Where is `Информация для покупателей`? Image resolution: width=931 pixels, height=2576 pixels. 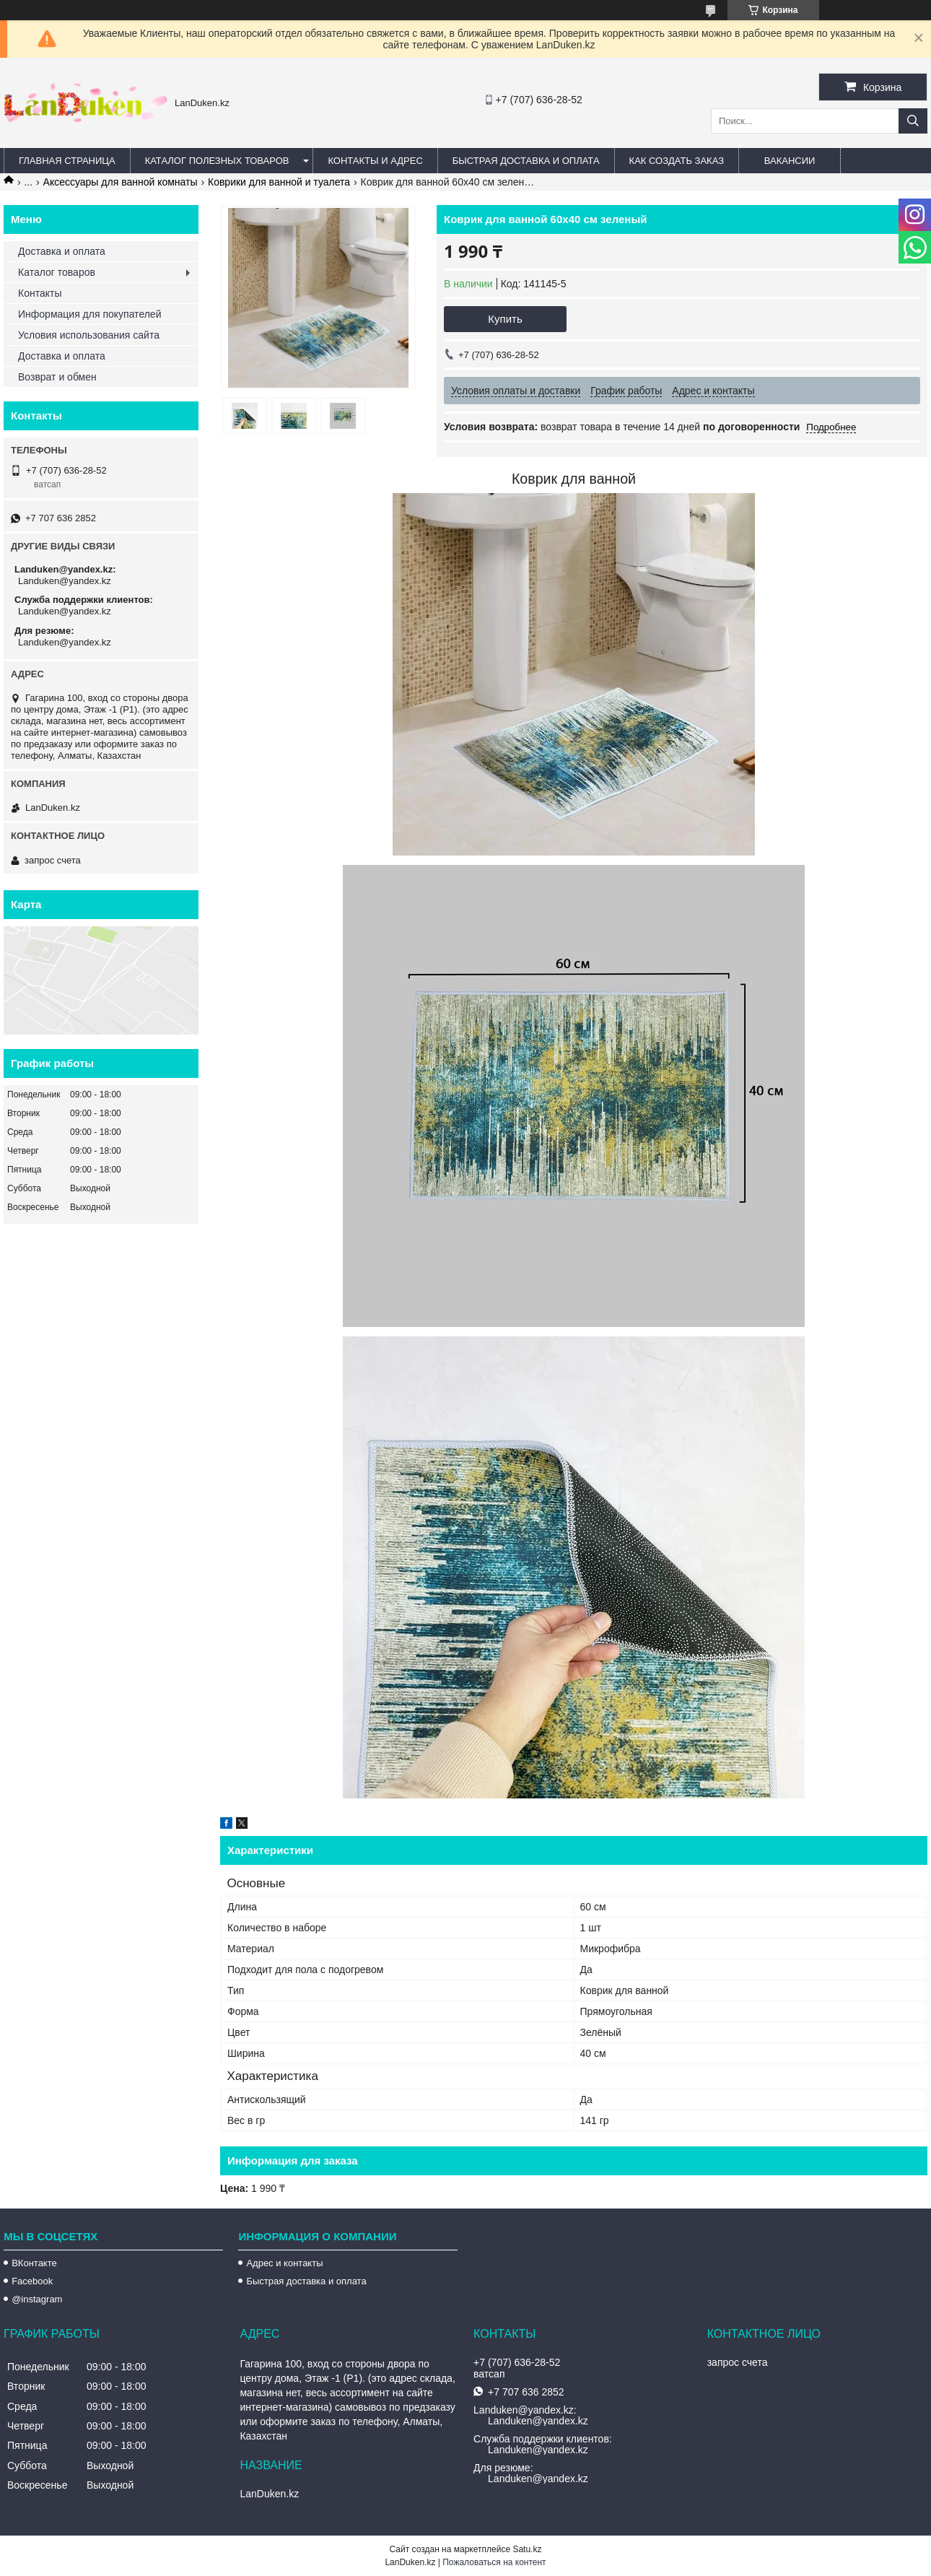 Информация для покупателей is located at coordinates (89, 314).